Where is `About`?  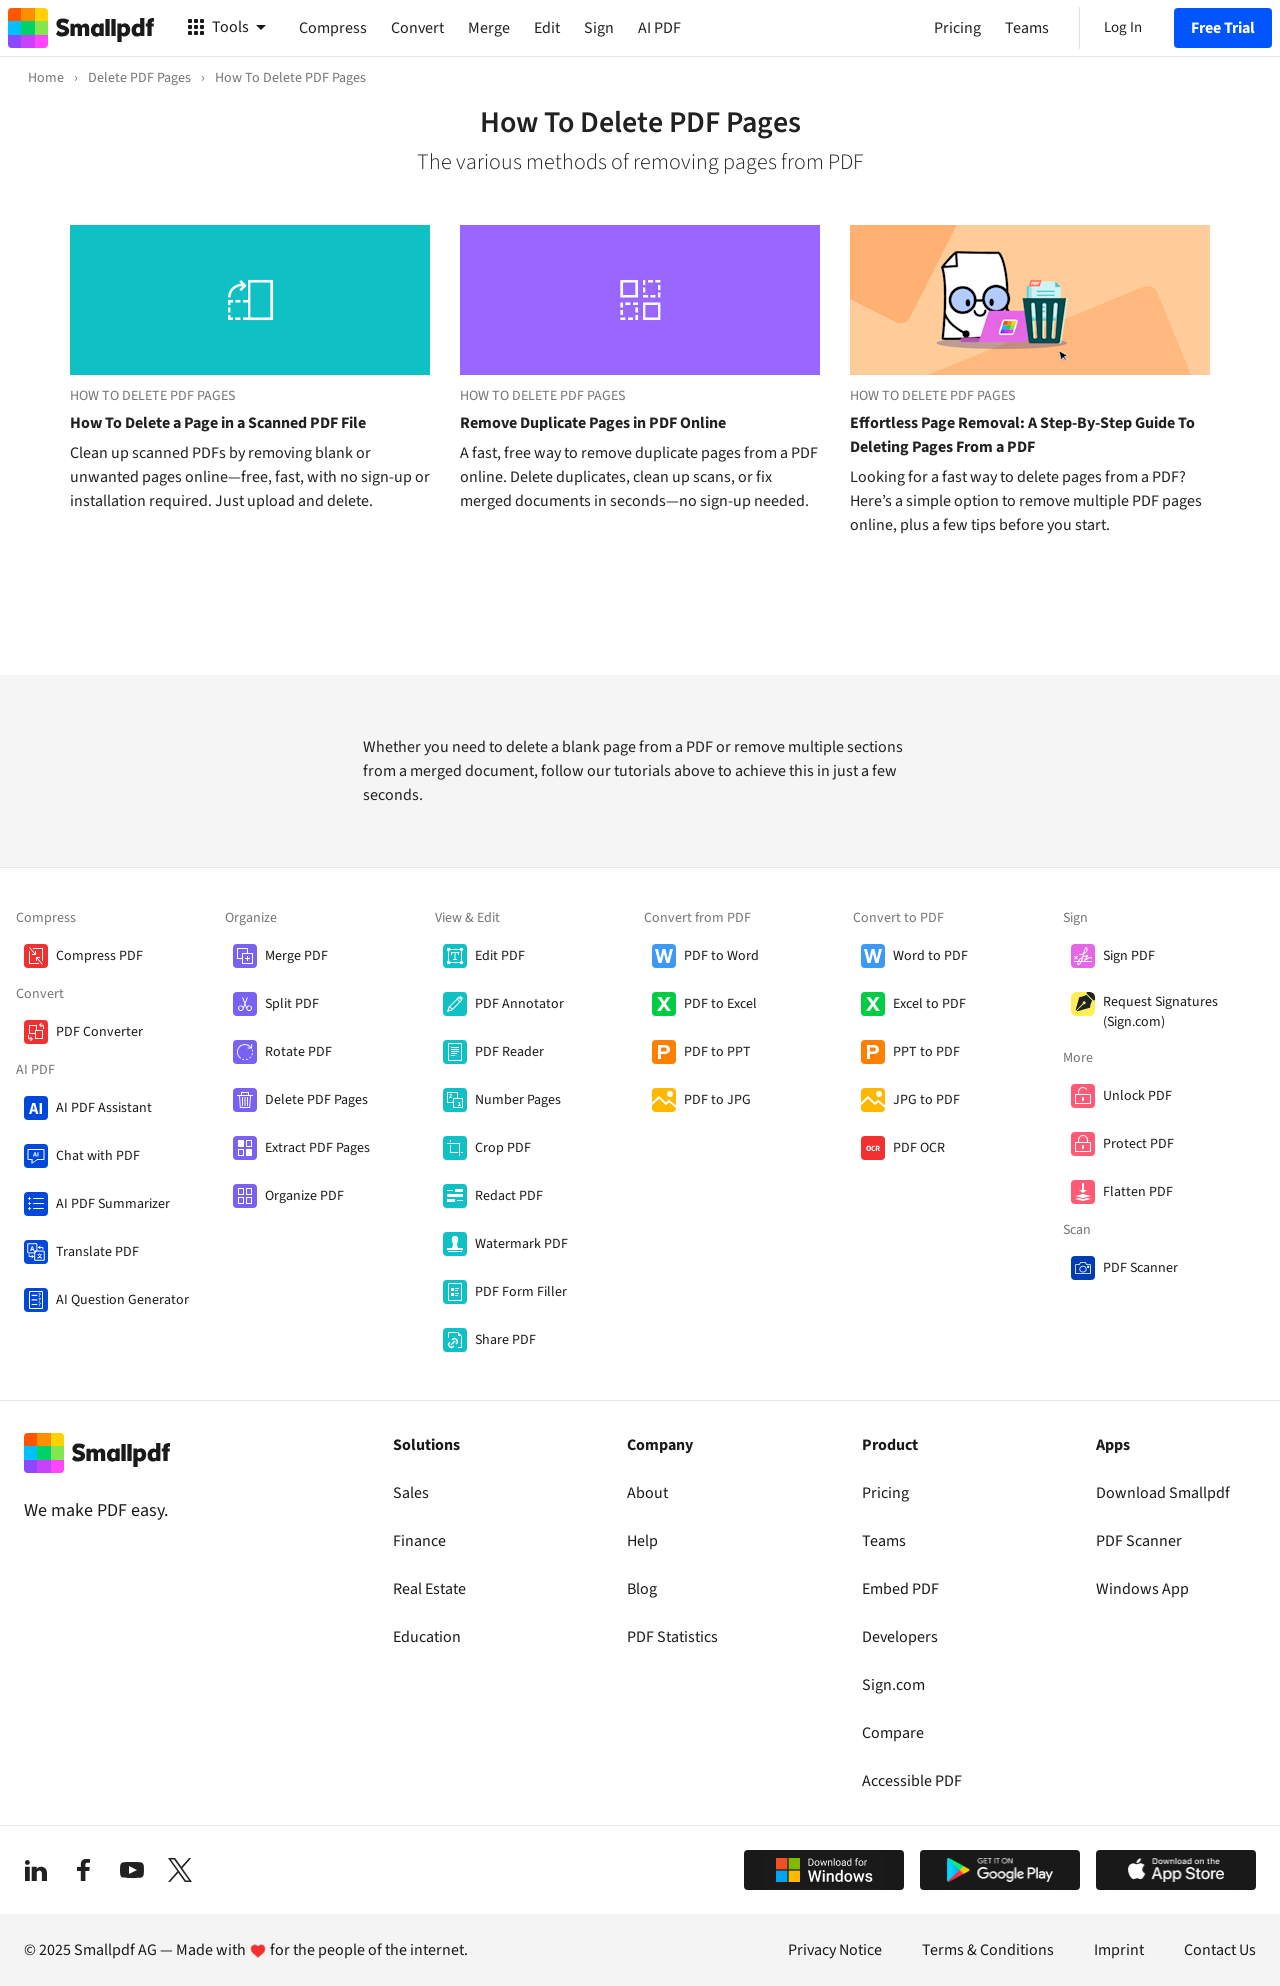
About is located at coordinates (647, 1493).